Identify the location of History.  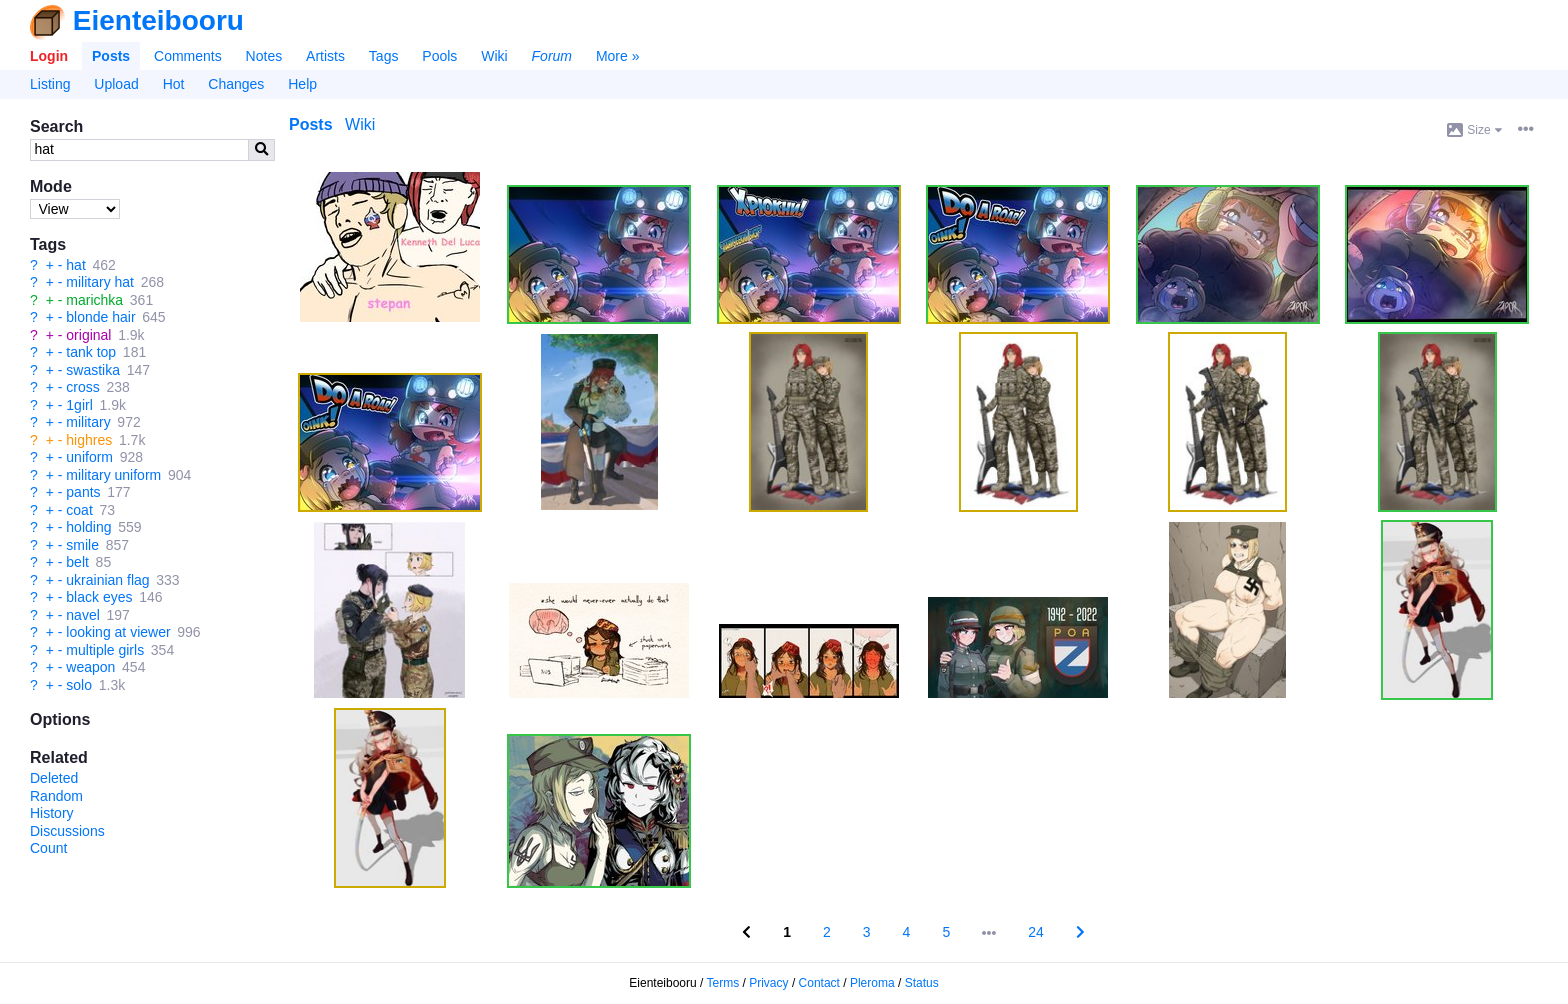
(52, 813).